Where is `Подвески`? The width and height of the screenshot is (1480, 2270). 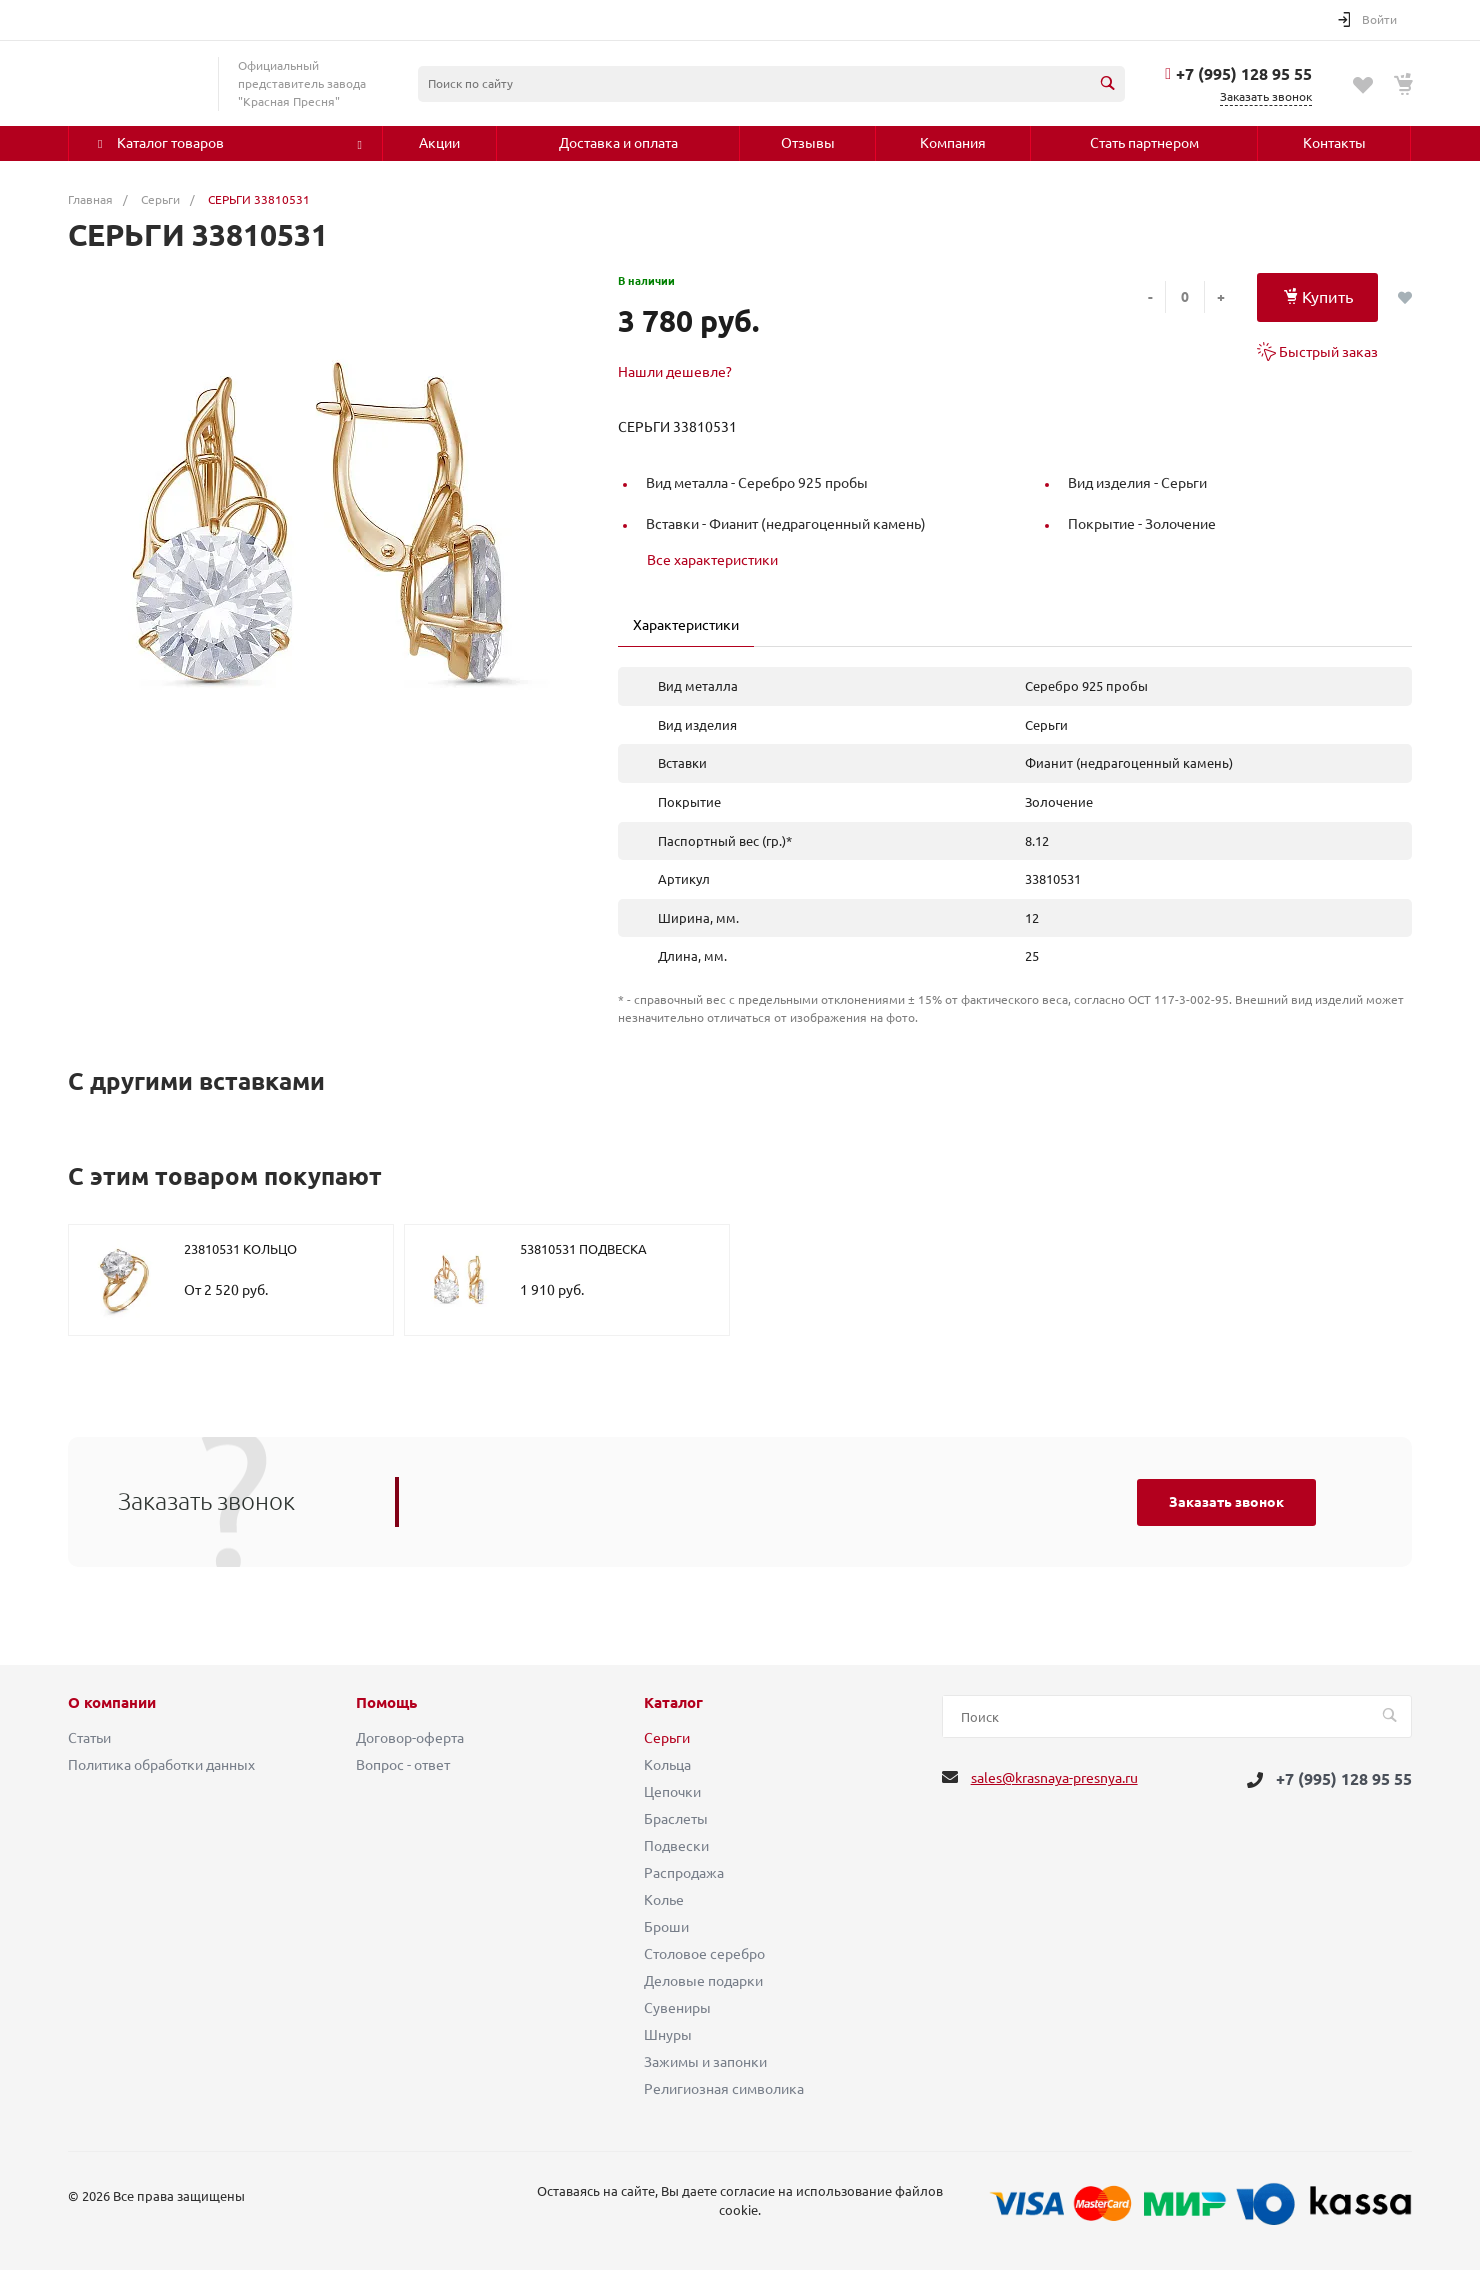 Подвески is located at coordinates (676, 1846).